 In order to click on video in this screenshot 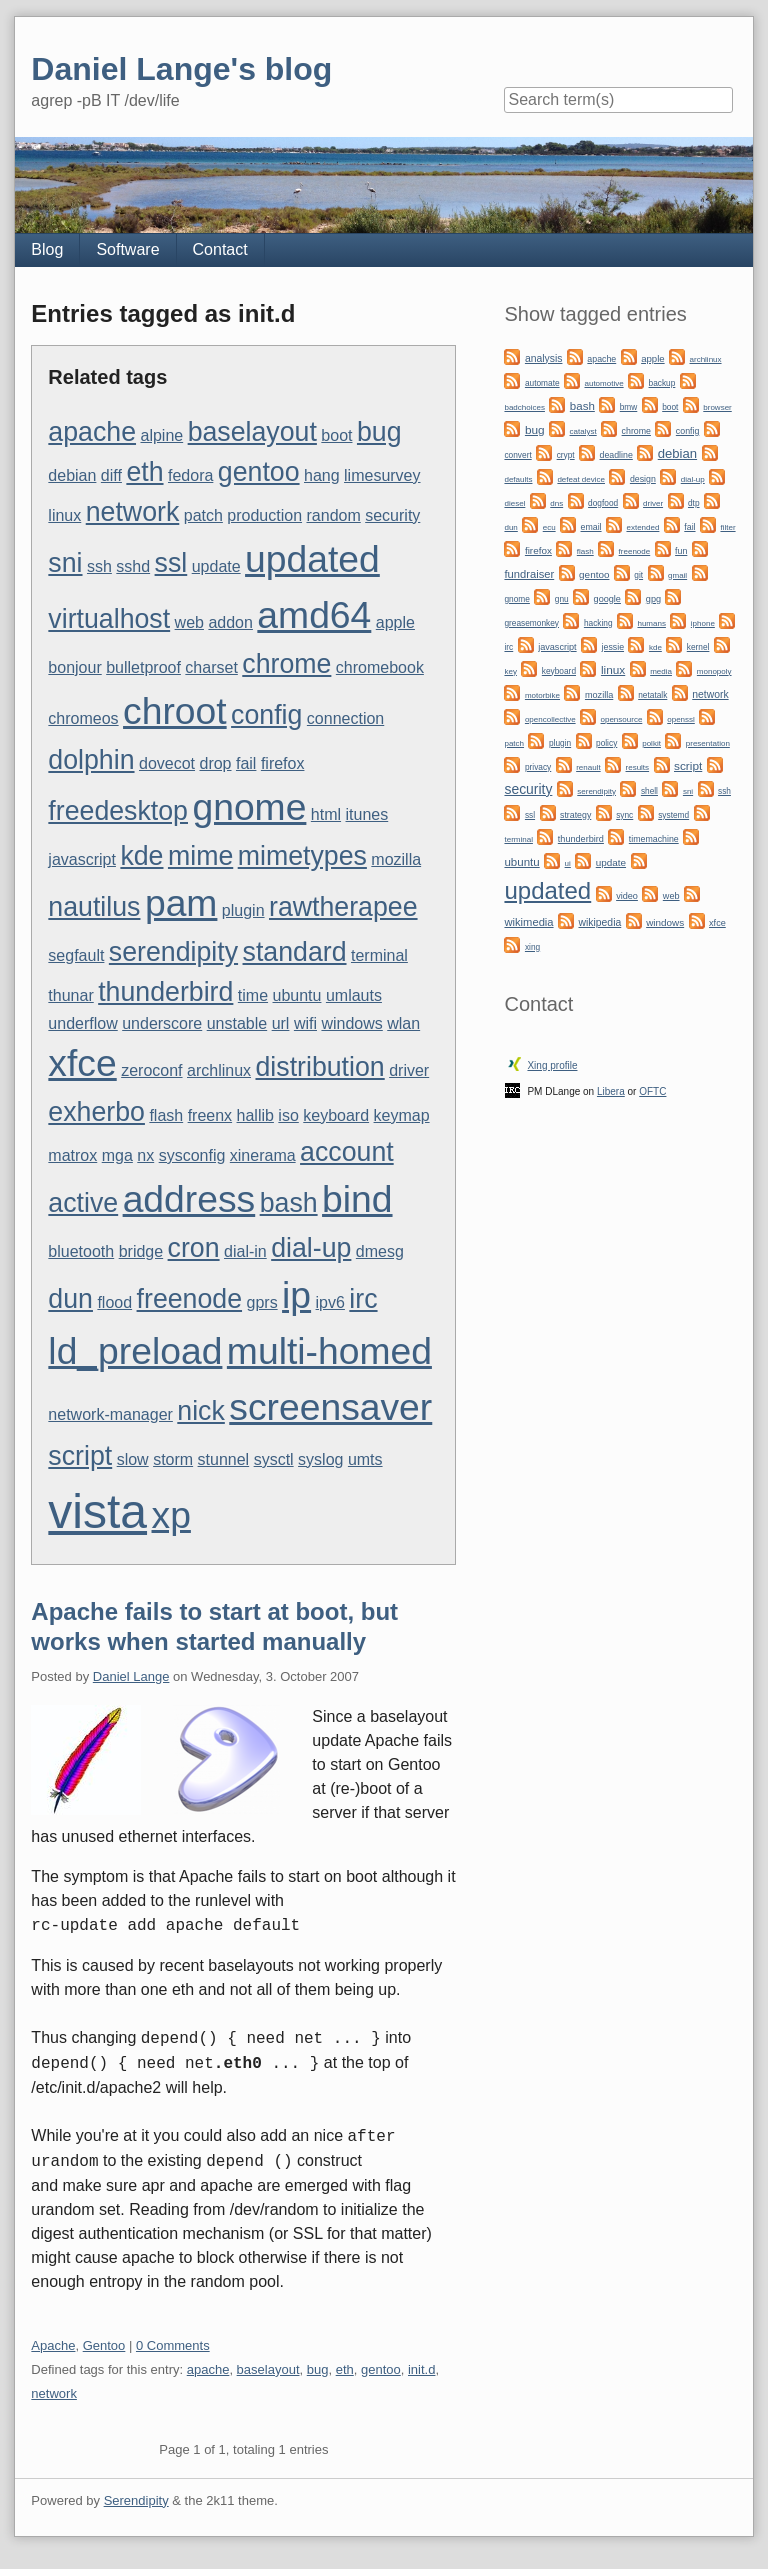, I will do `click(627, 896)`.